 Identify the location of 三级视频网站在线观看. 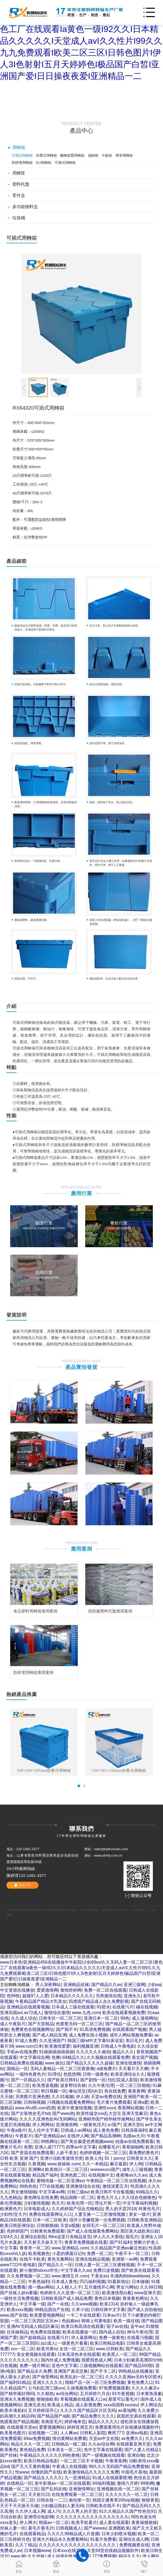
(101, 2365).